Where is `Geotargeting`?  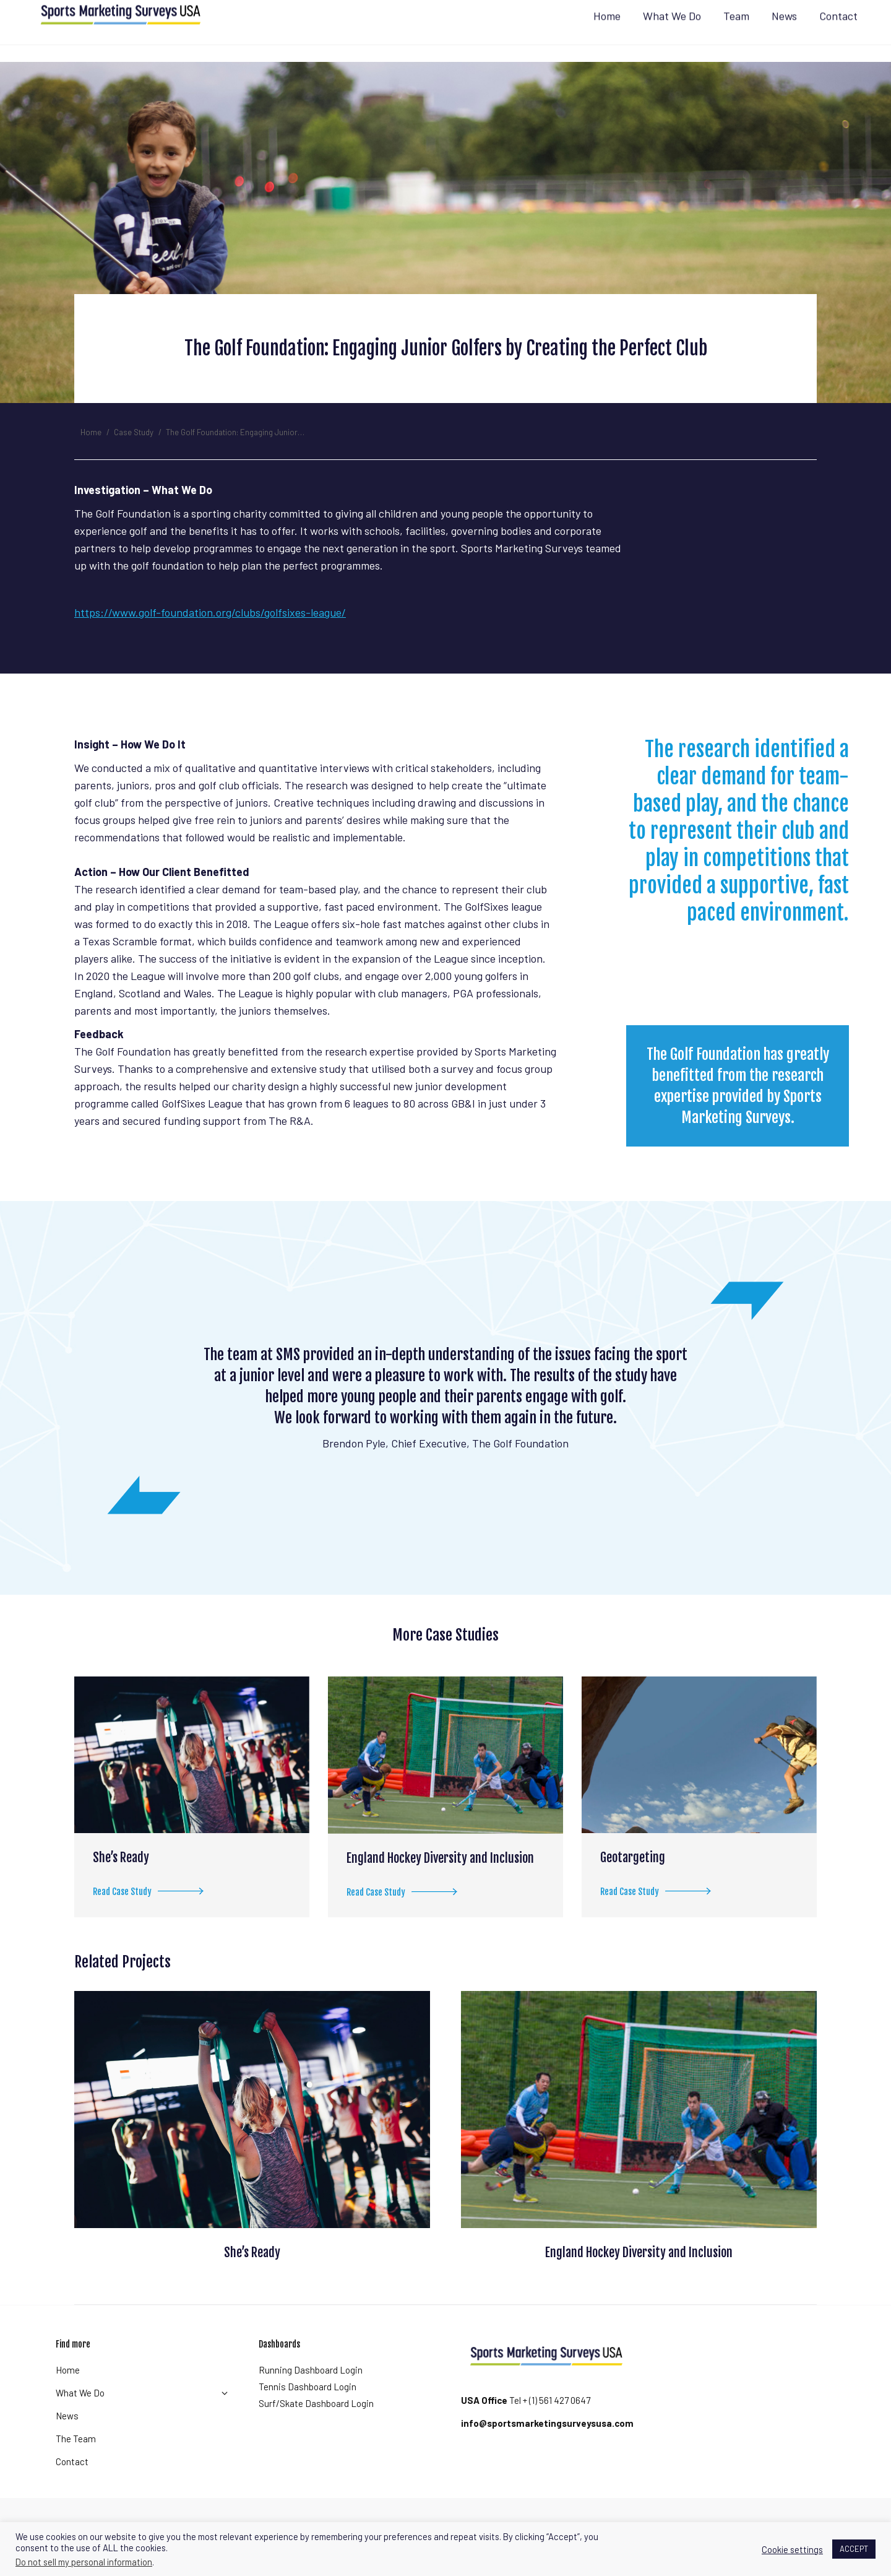
Geotargeting is located at coordinates (632, 1880).